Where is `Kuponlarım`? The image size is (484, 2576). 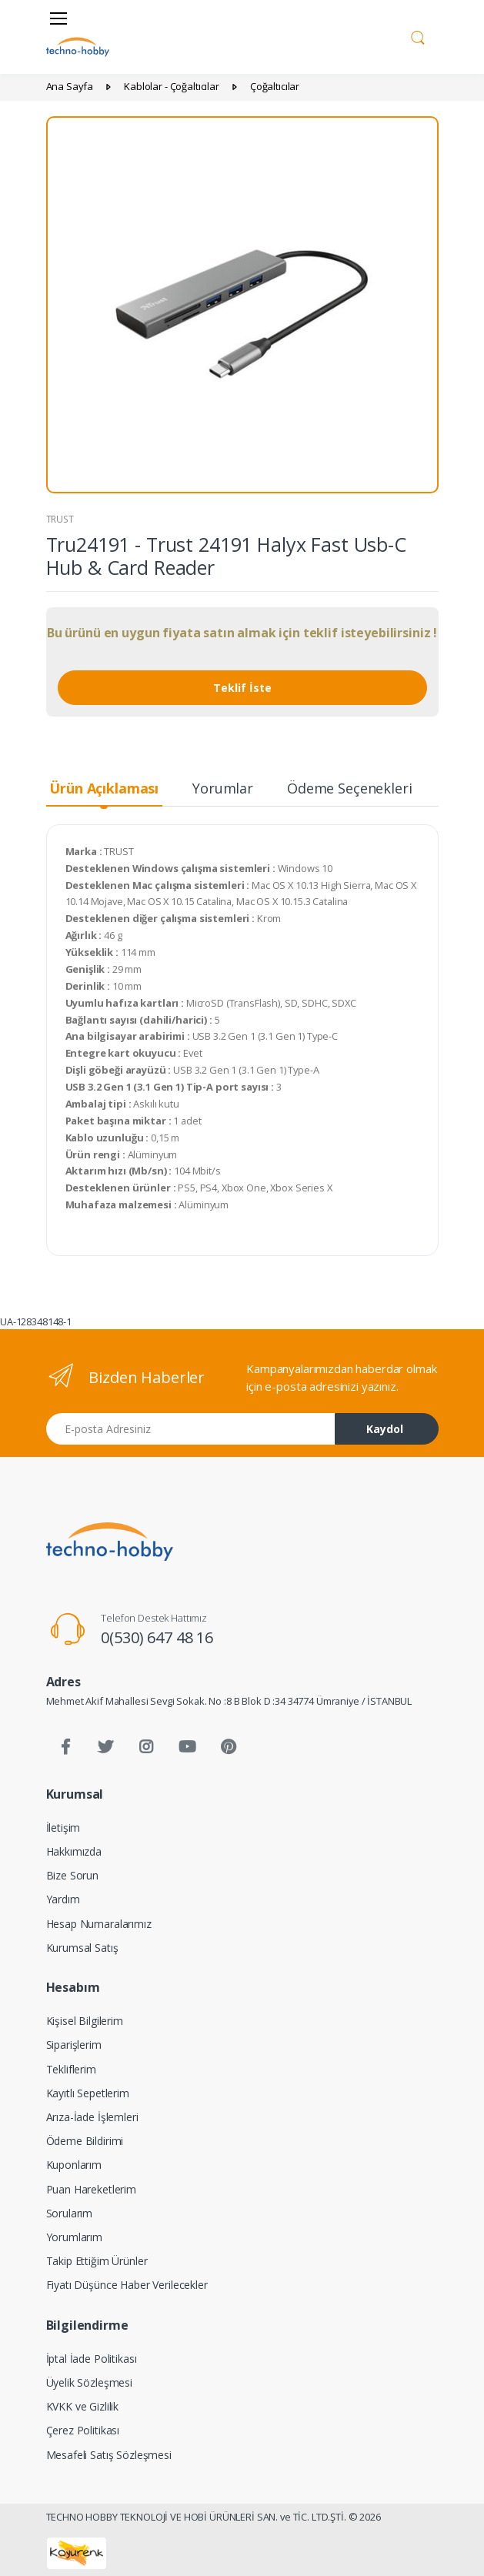 Kuponlarım is located at coordinates (74, 2164).